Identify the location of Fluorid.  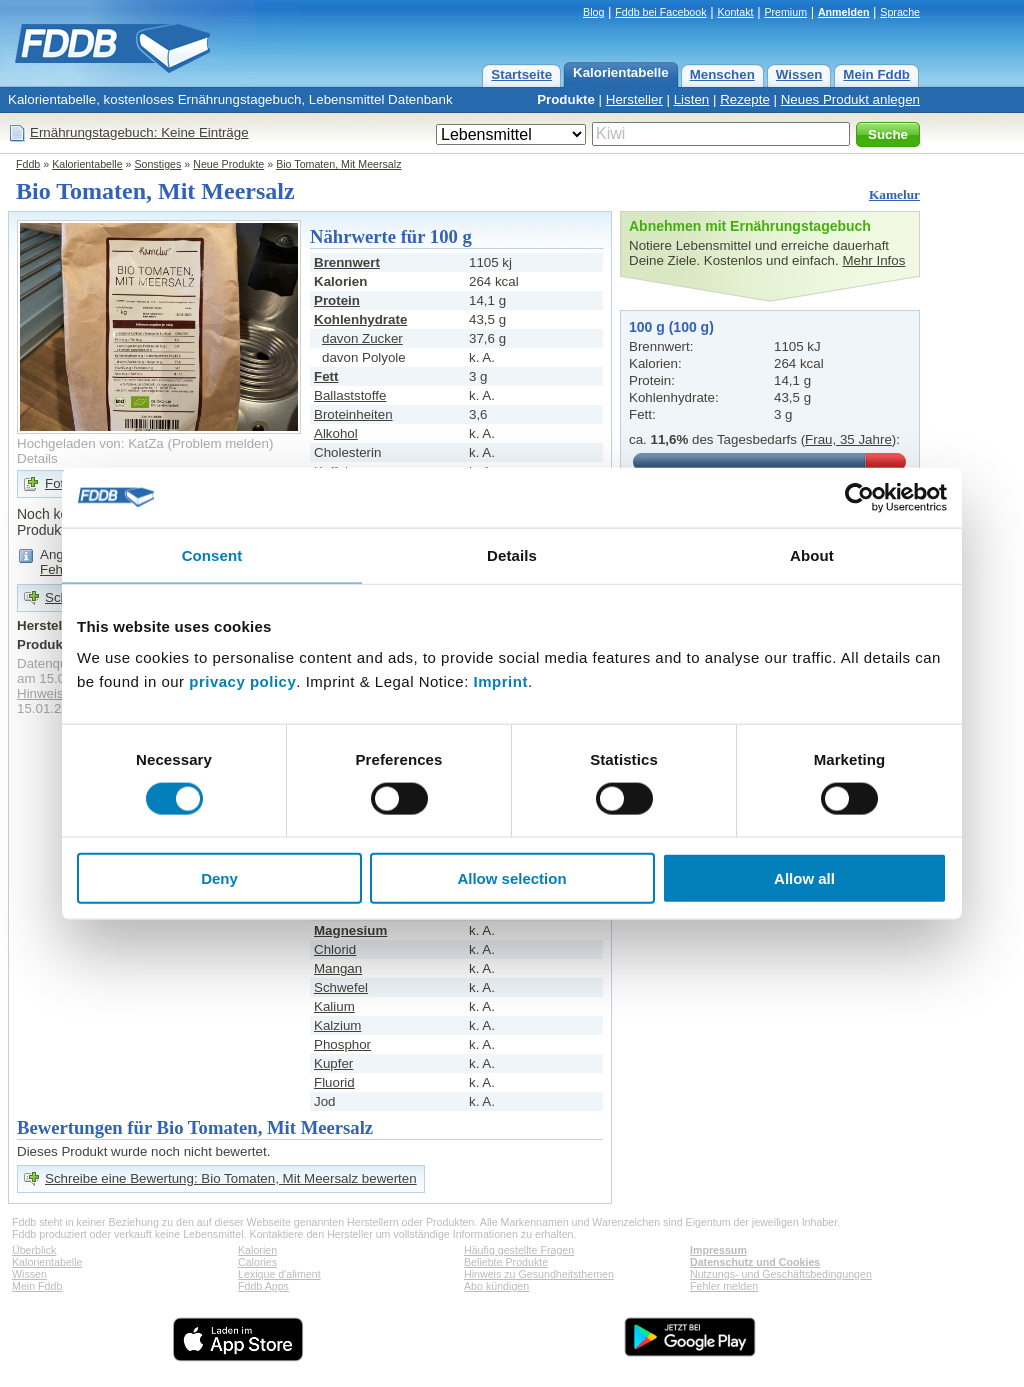
(334, 1082).